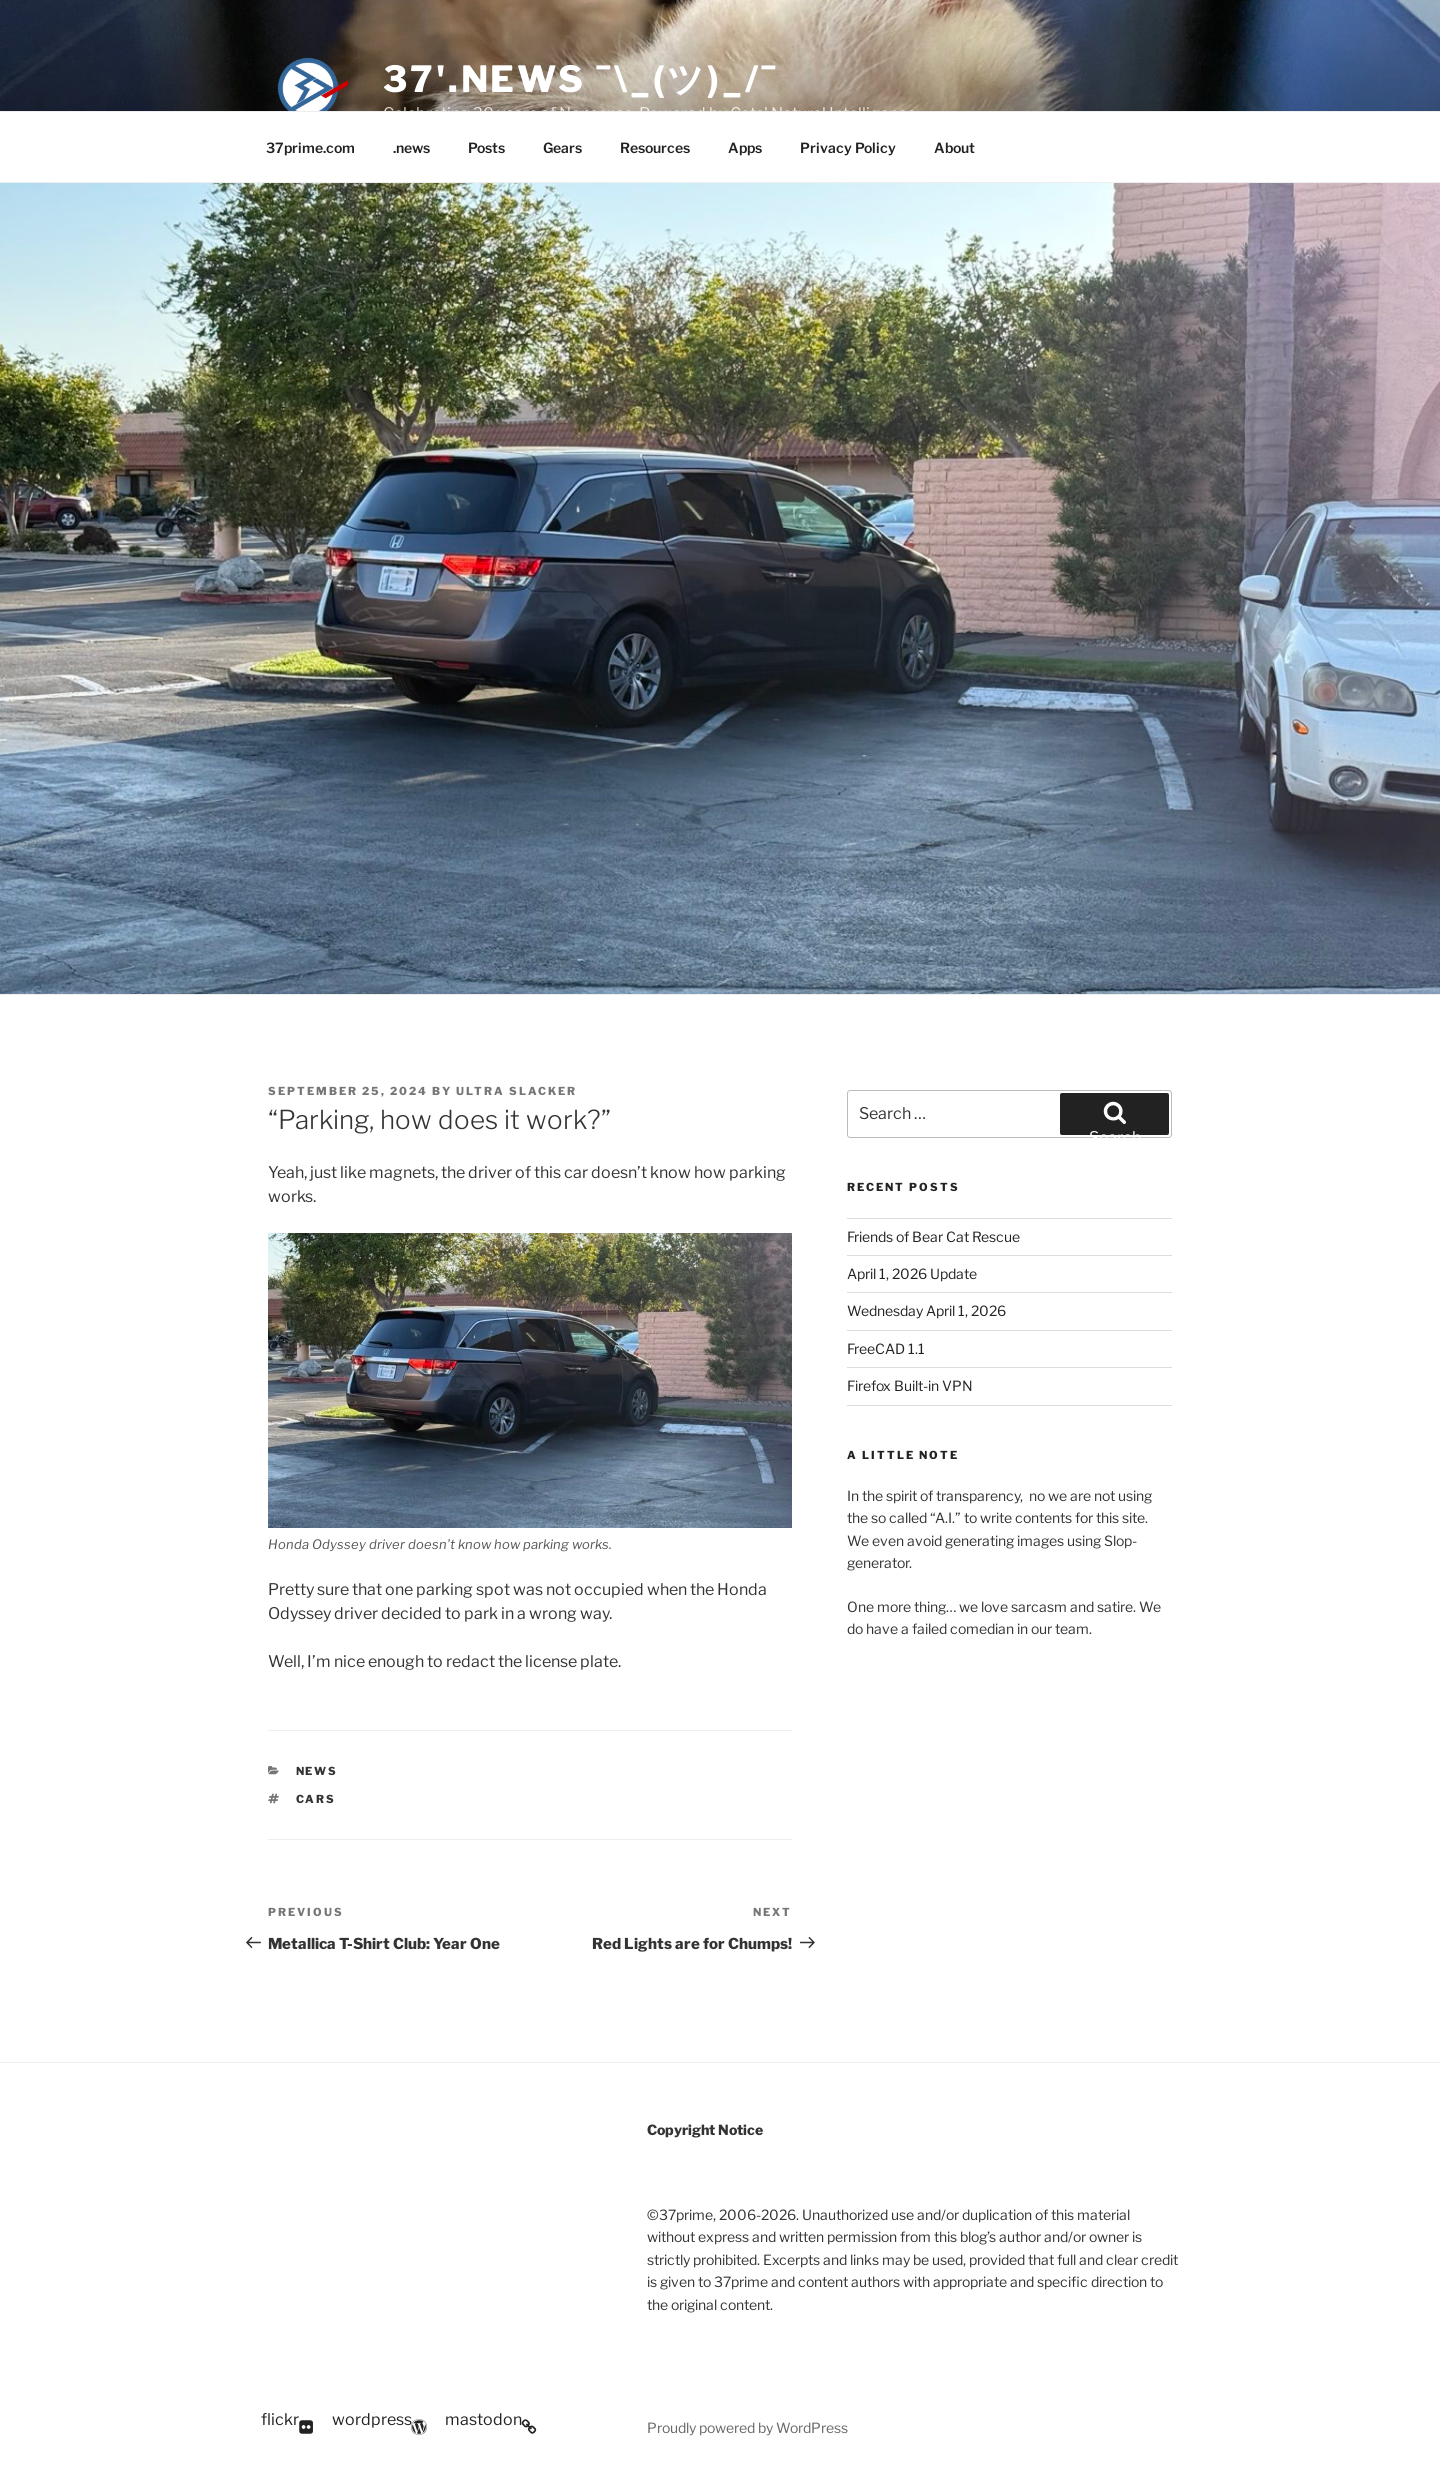  What do you see at coordinates (954, 147) in the screenshot?
I see `About` at bounding box center [954, 147].